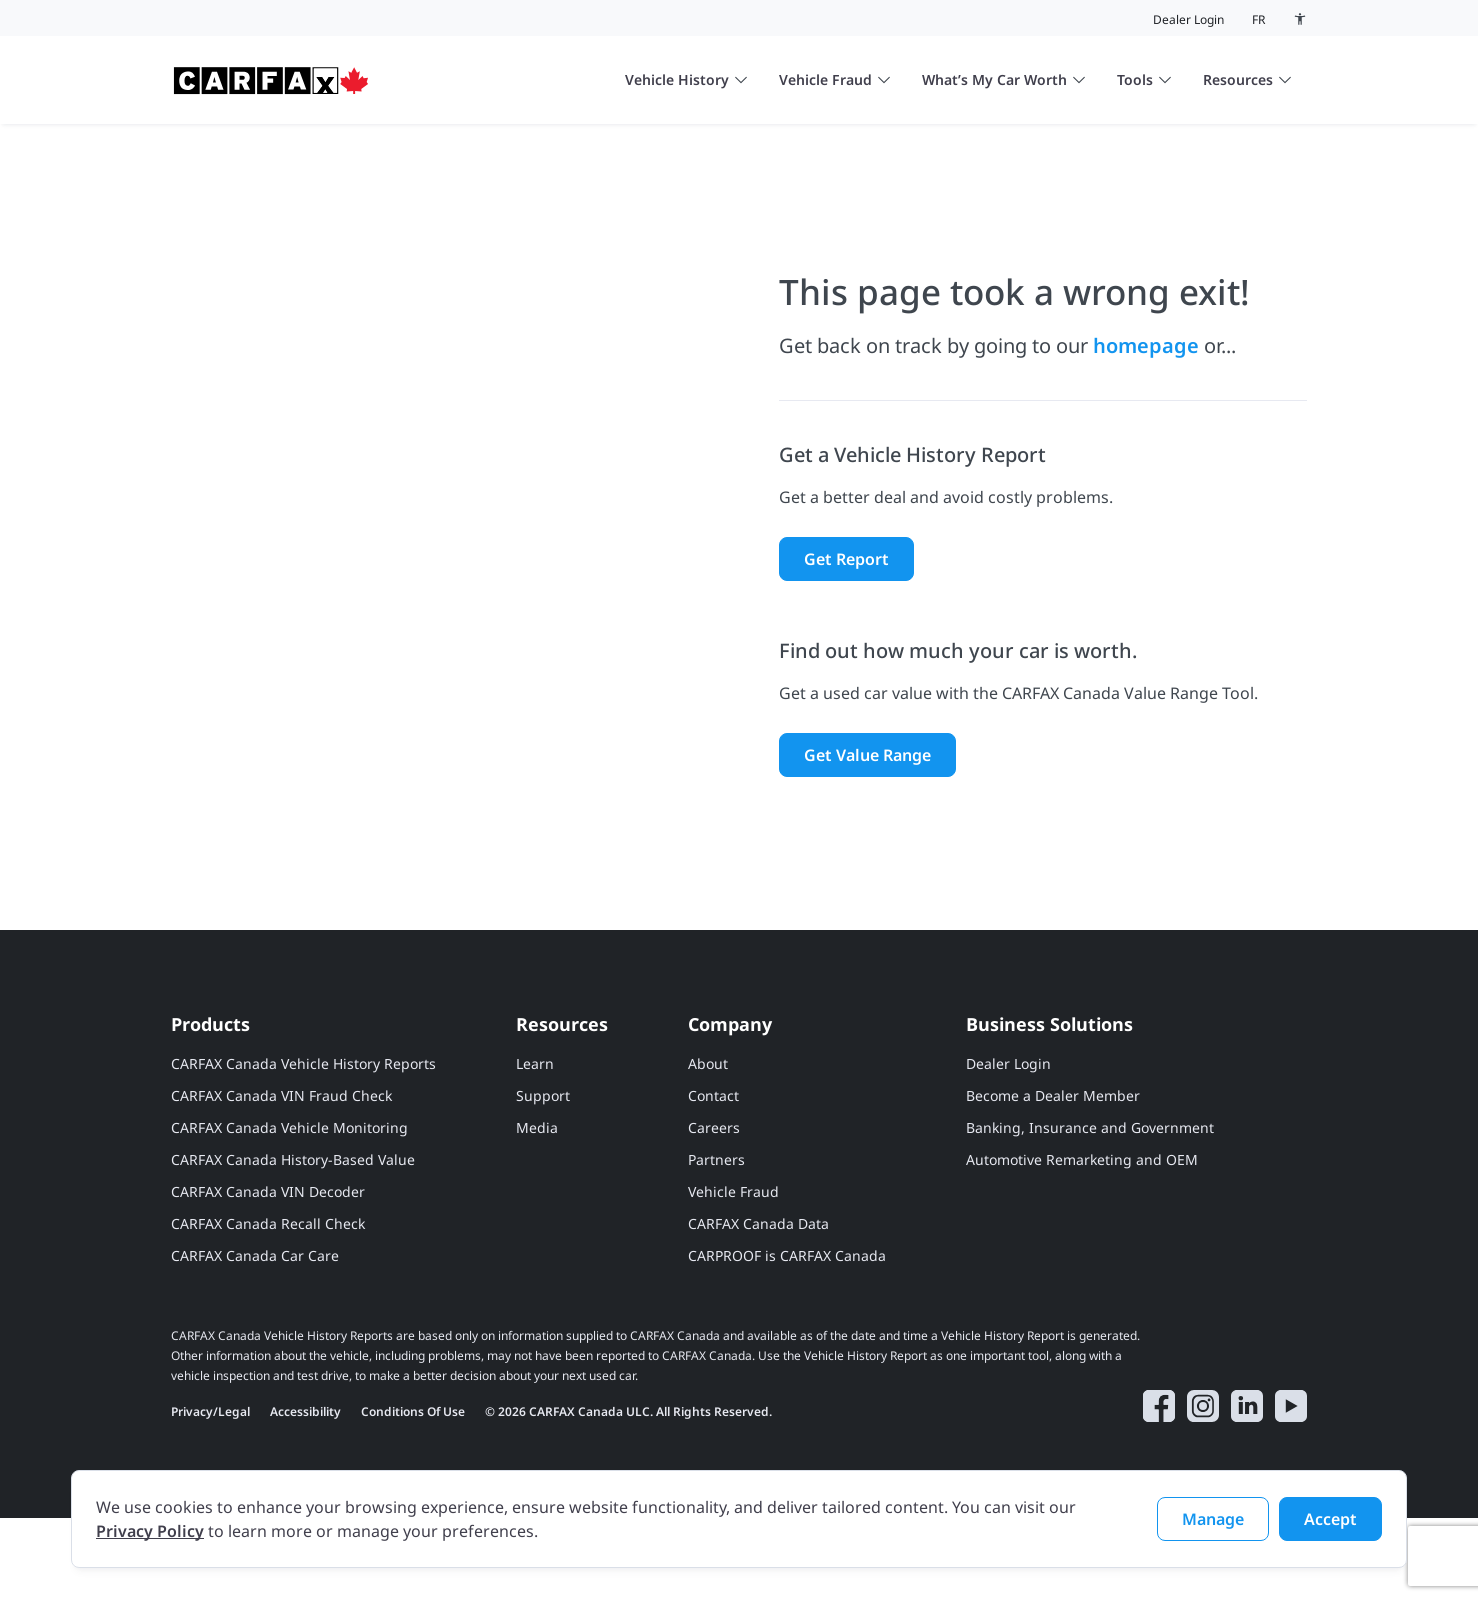  I want to click on Automotive Remarketing and OEM, so click(1082, 1241).